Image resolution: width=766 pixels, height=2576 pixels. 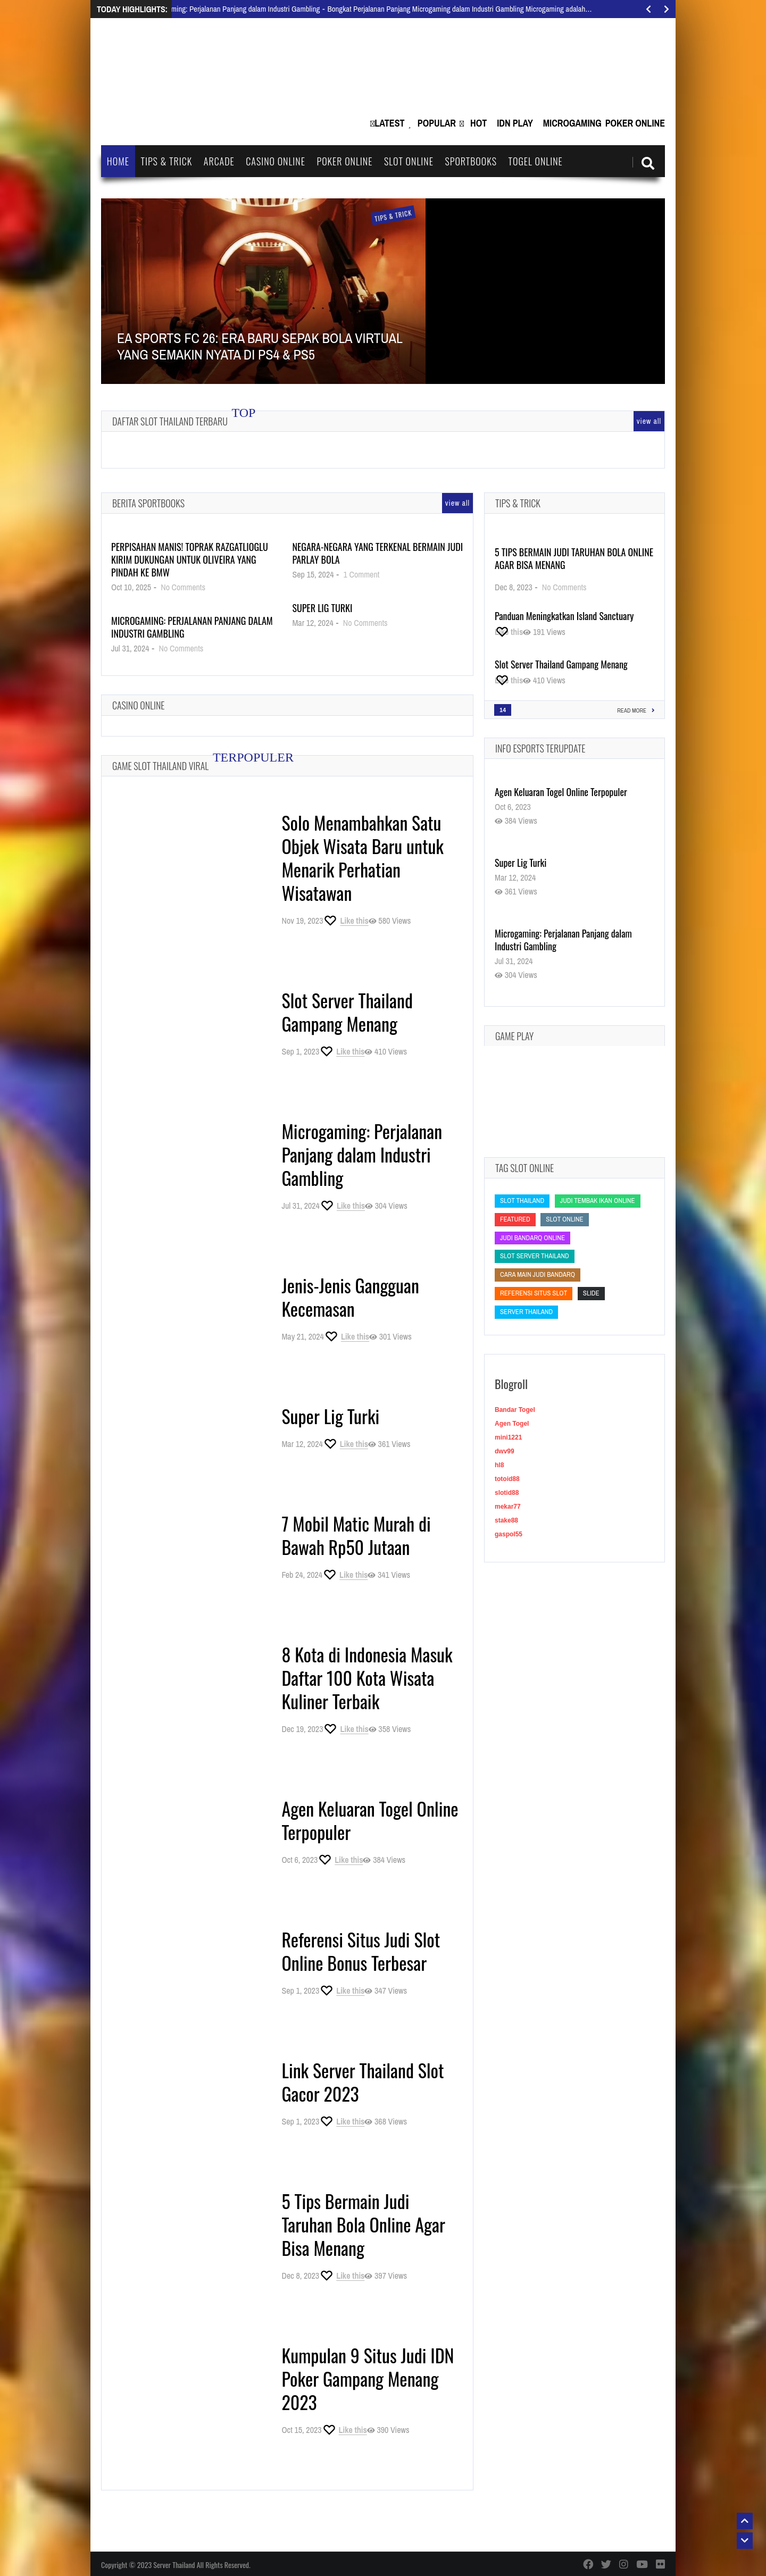 I want to click on slot online [slot online (slot online)], so click(x=564, y=1219).